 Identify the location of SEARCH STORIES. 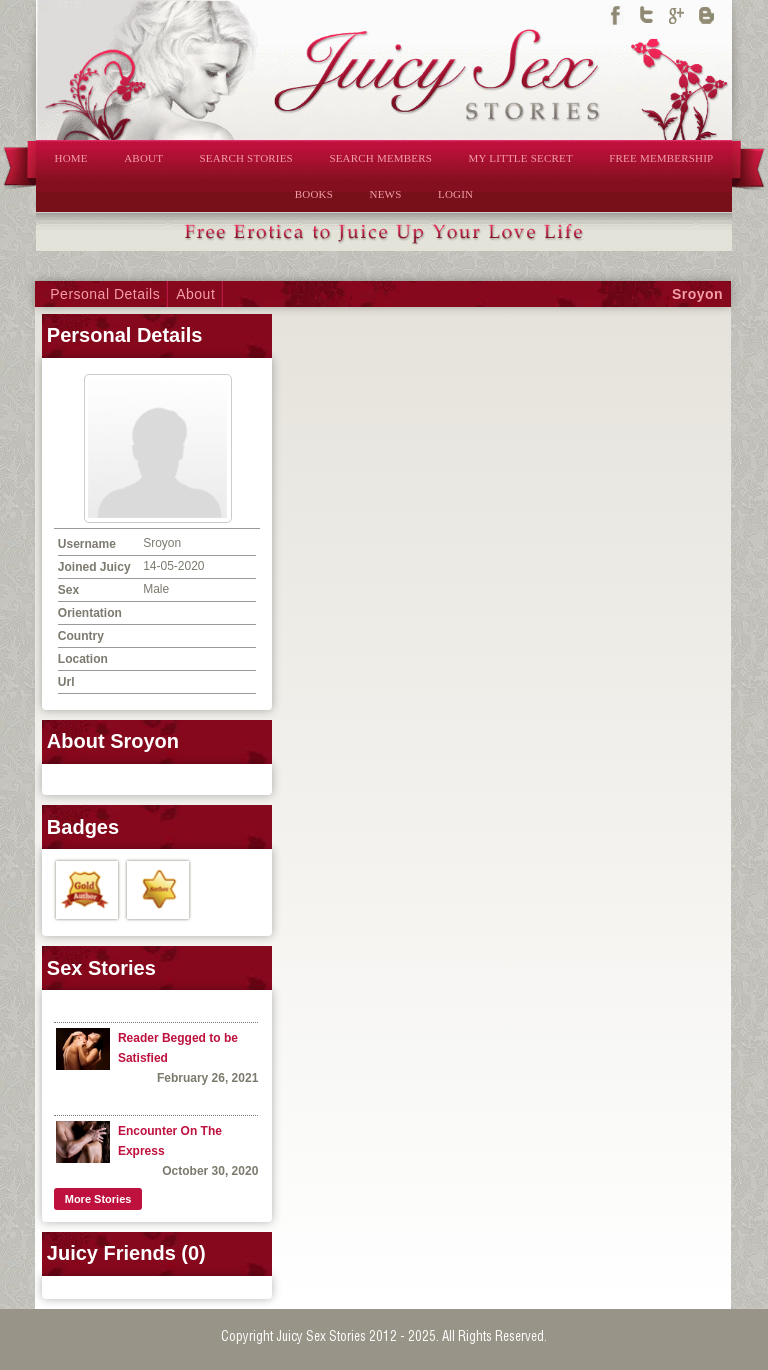
(246, 158).